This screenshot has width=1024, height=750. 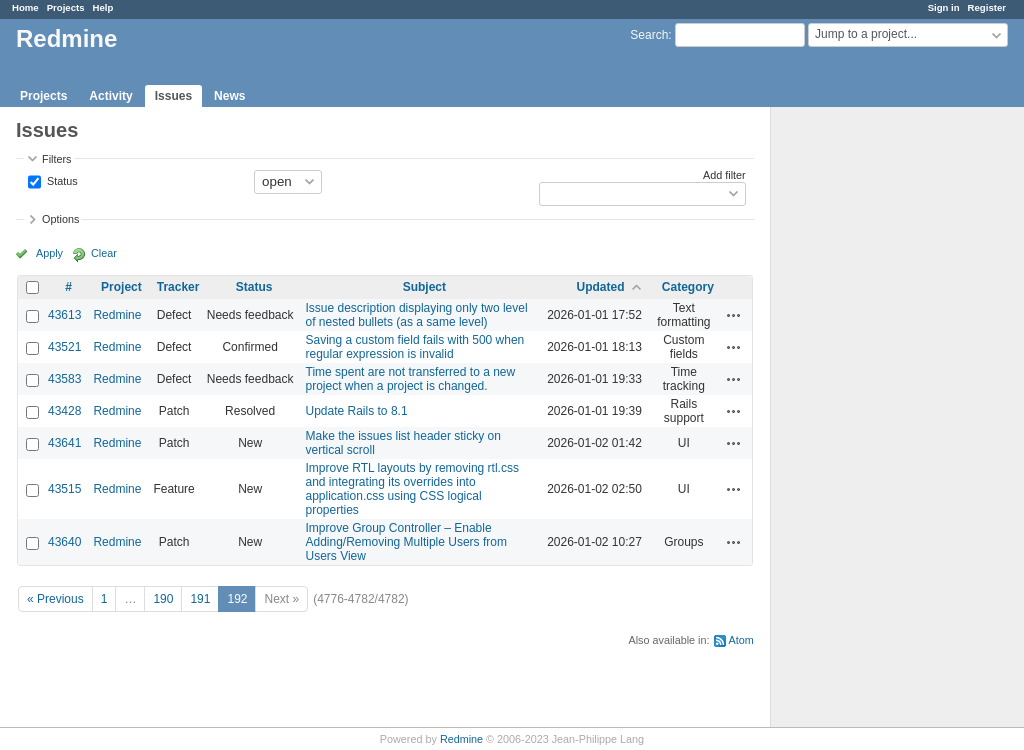 What do you see at coordinates (64, 411) in the screenshot?
I see `43428` at bounding box center [64, 411].